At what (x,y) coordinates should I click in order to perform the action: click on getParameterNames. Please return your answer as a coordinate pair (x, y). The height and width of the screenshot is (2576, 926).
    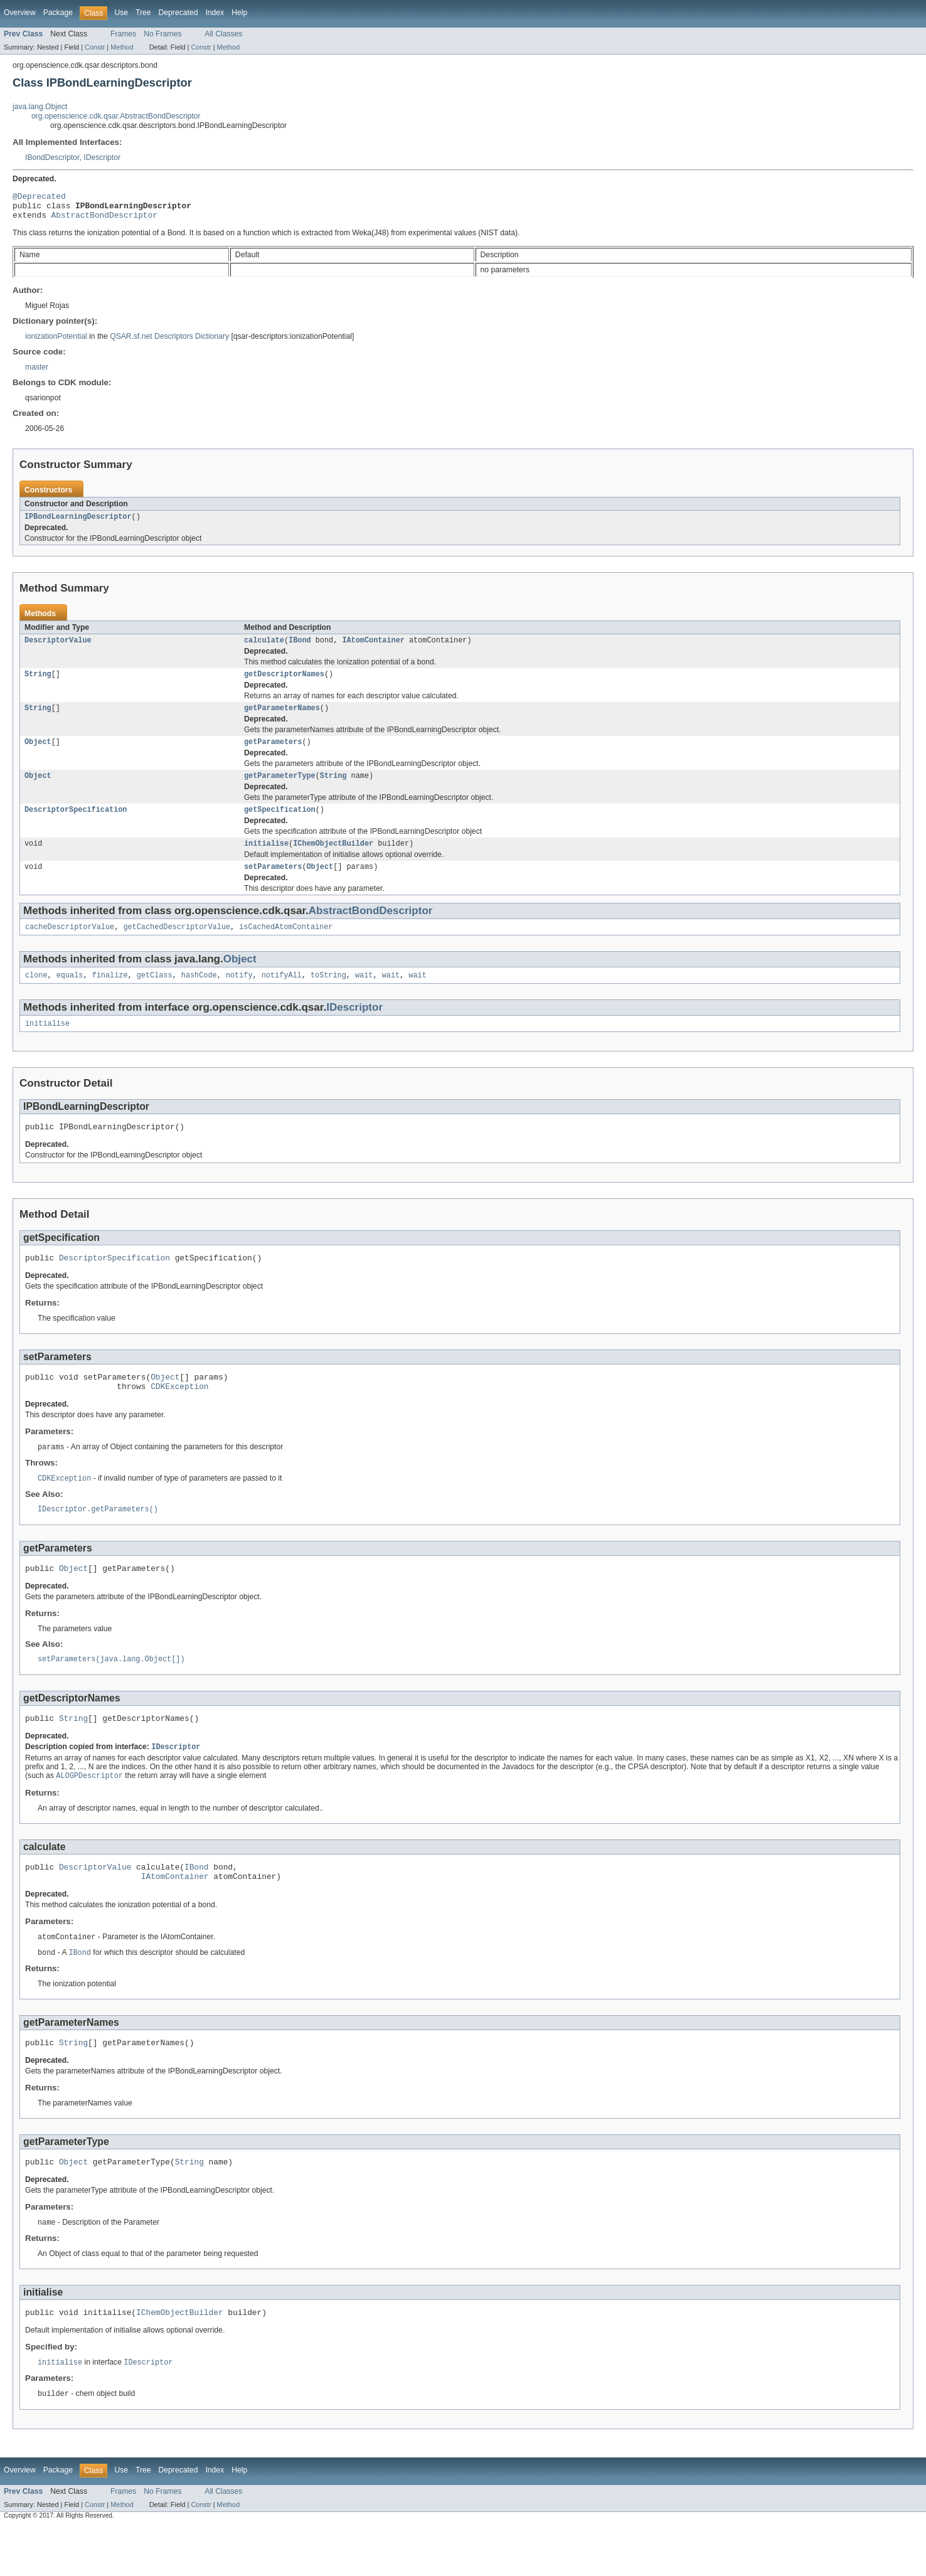
    Looking at the image, I should click on (282, 718).